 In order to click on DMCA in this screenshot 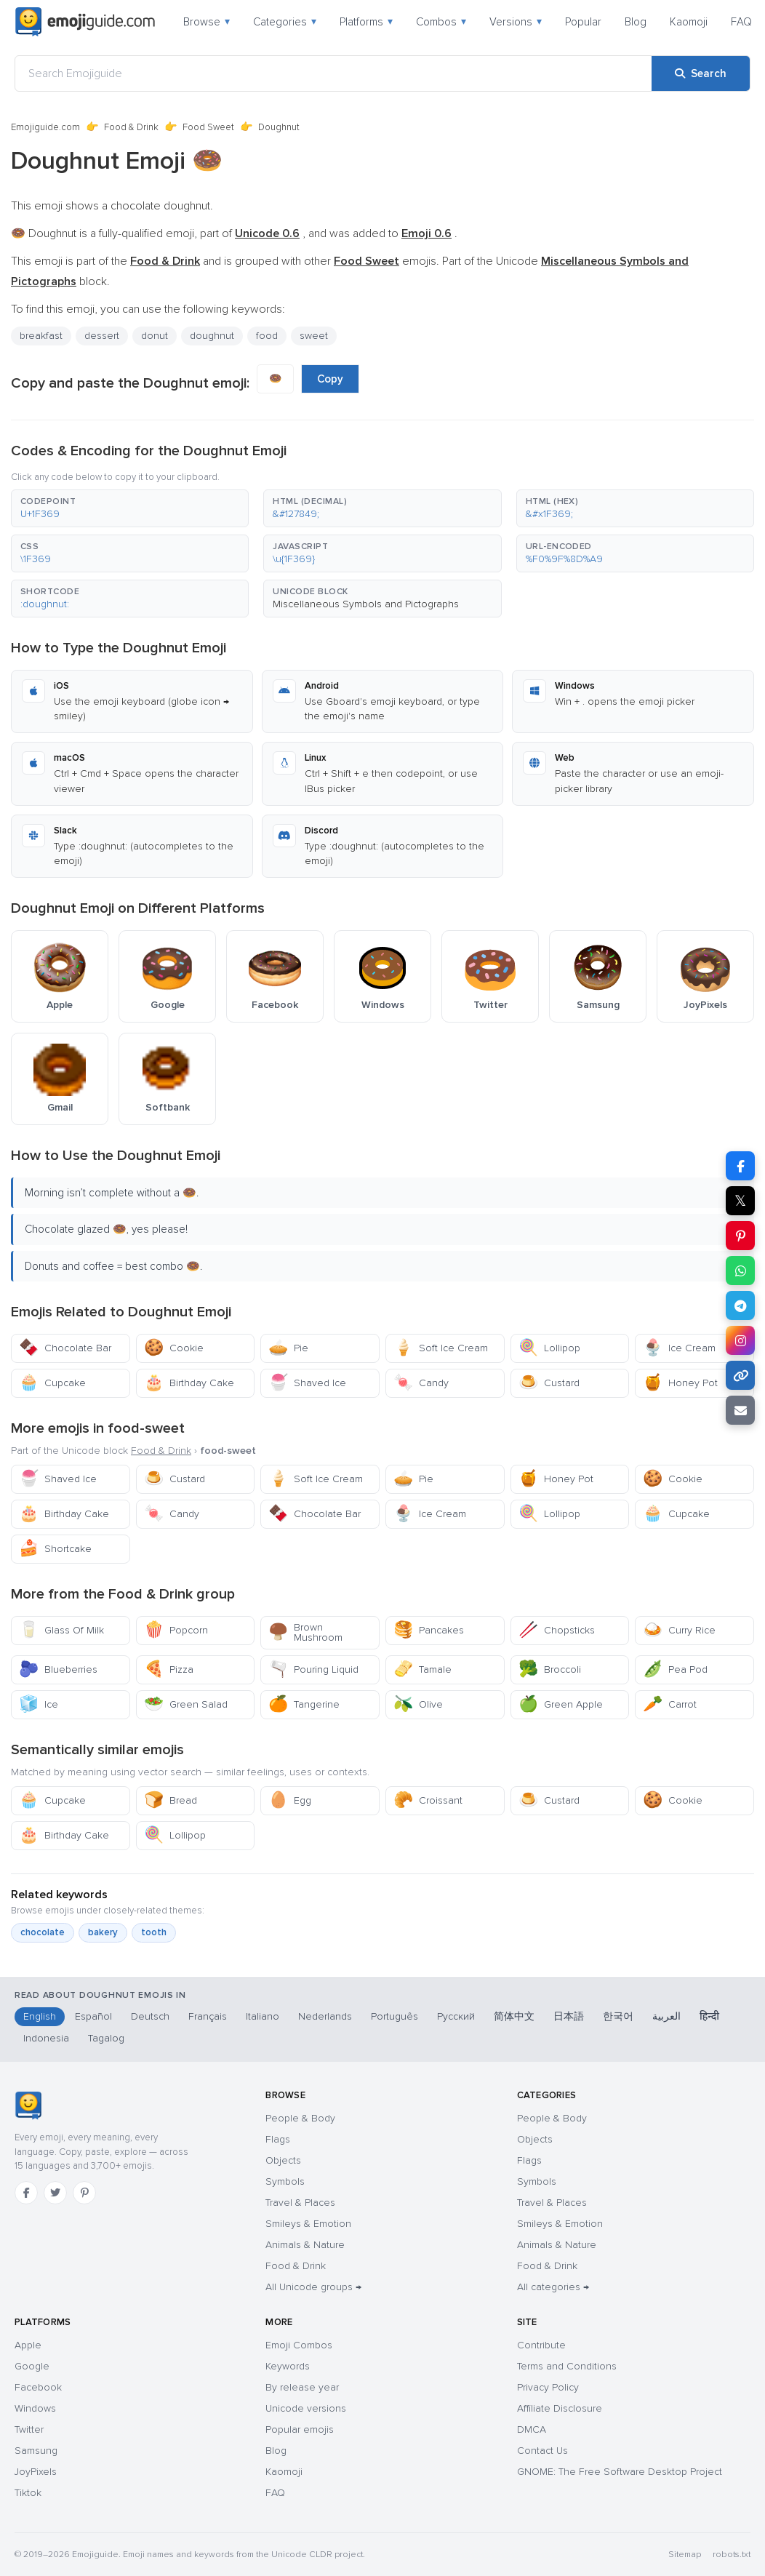, I will do `click(531, 2429)`.